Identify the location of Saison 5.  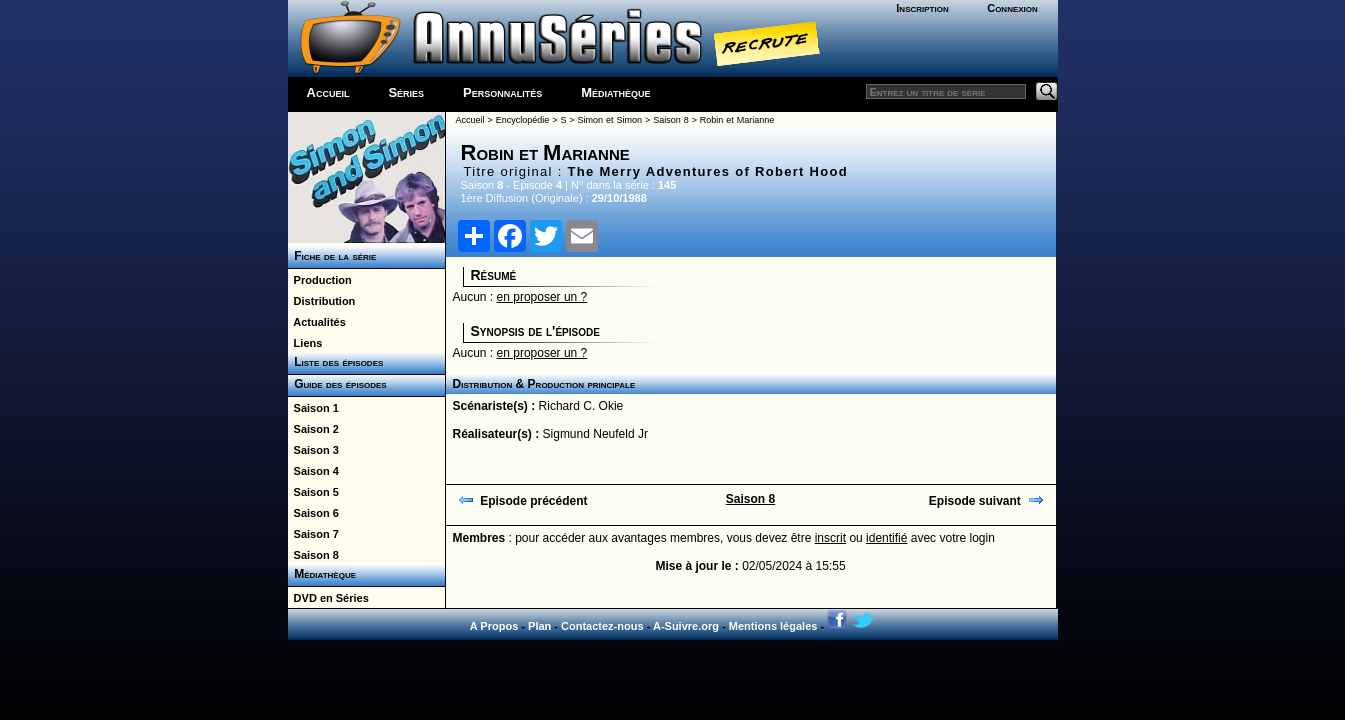
(313, 492).